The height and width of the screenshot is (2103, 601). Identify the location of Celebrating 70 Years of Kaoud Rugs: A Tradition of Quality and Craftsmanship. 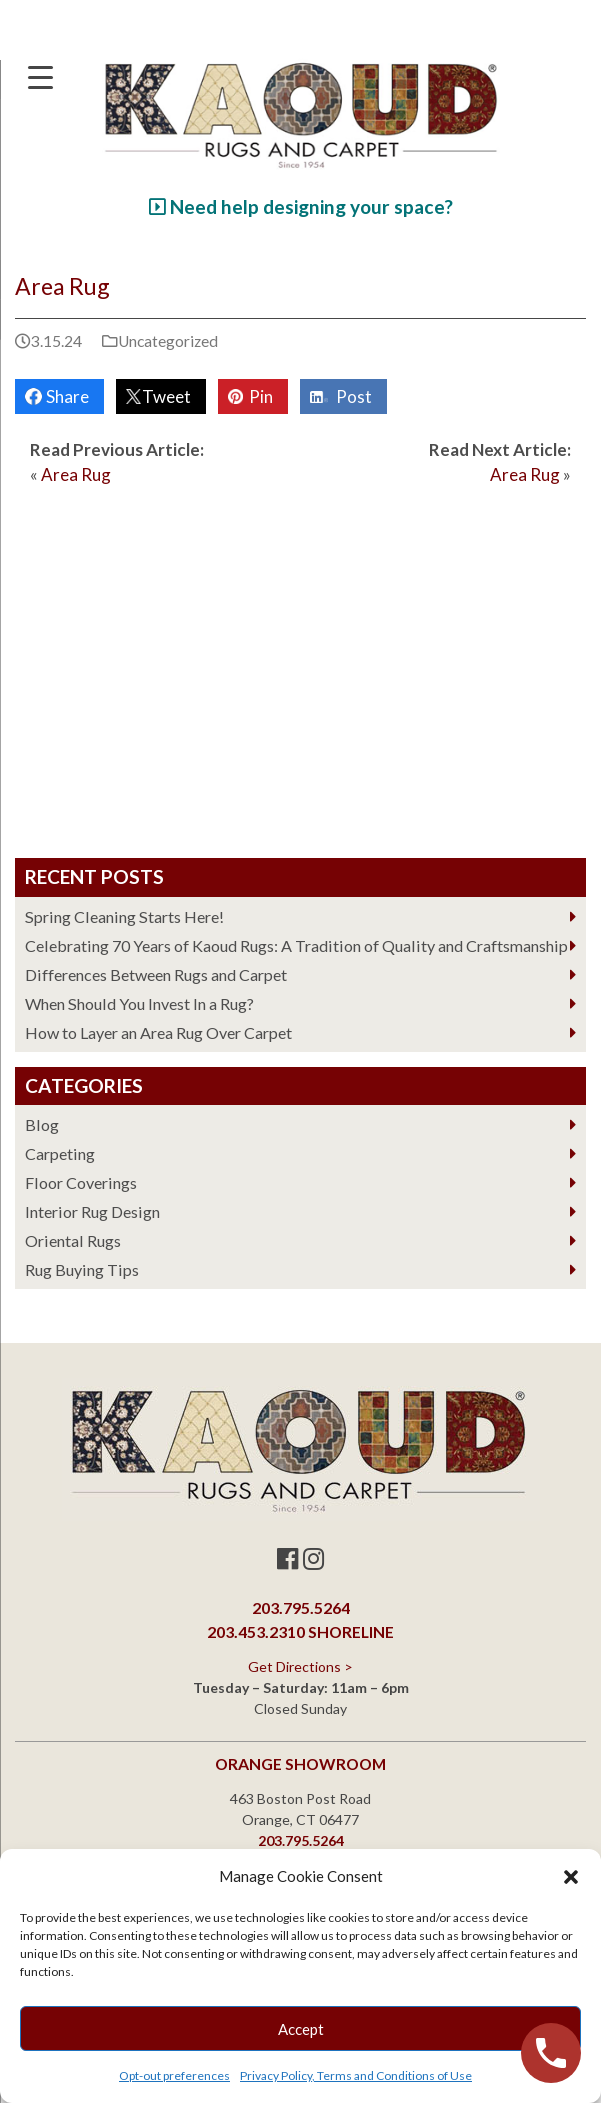
(296, 945).